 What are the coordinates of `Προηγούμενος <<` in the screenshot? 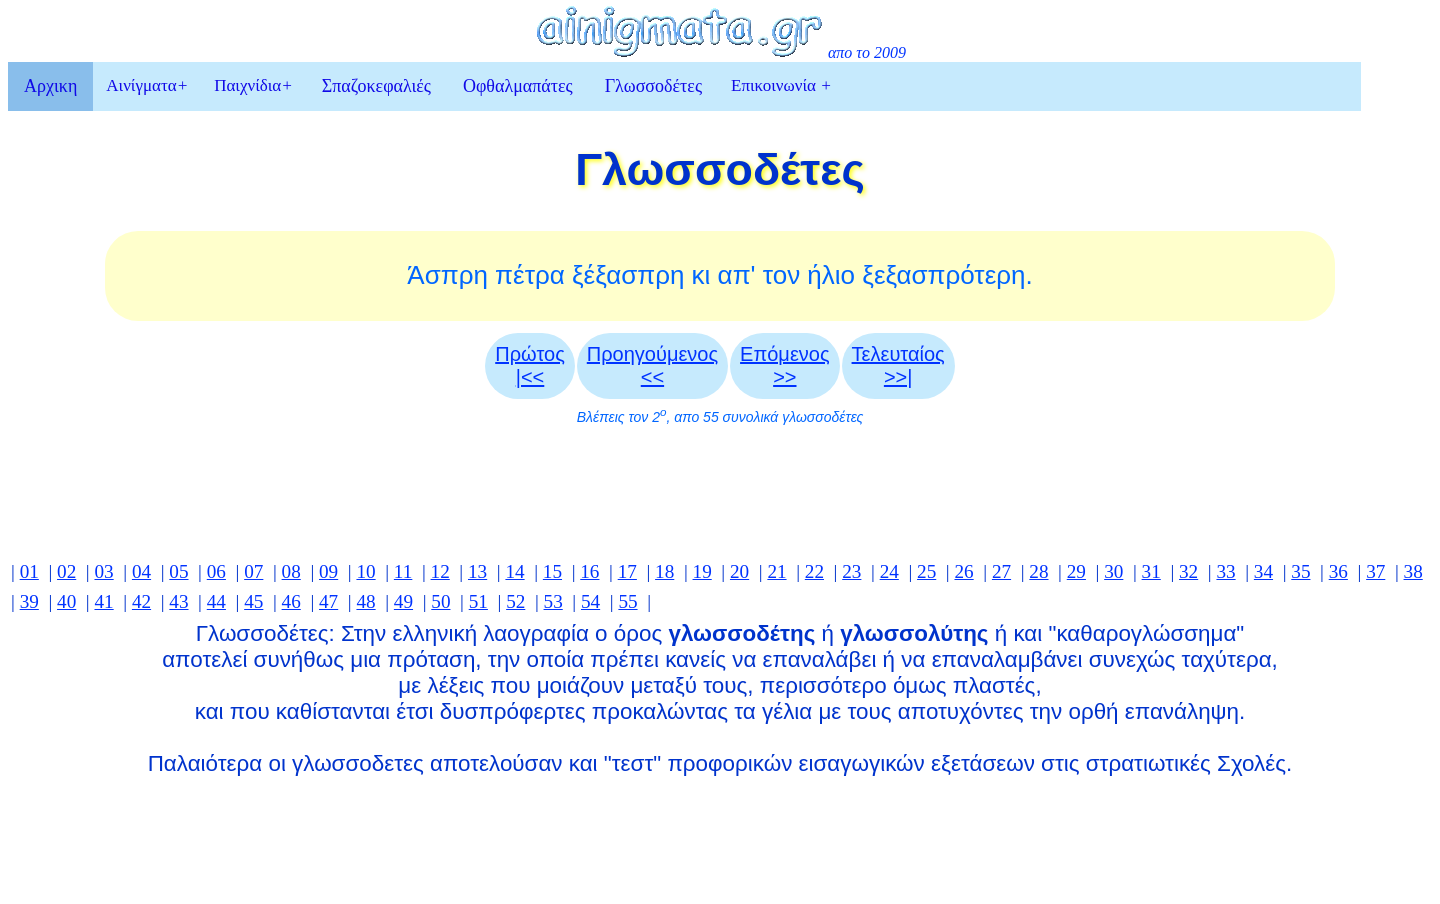 It's located at (652, 365).